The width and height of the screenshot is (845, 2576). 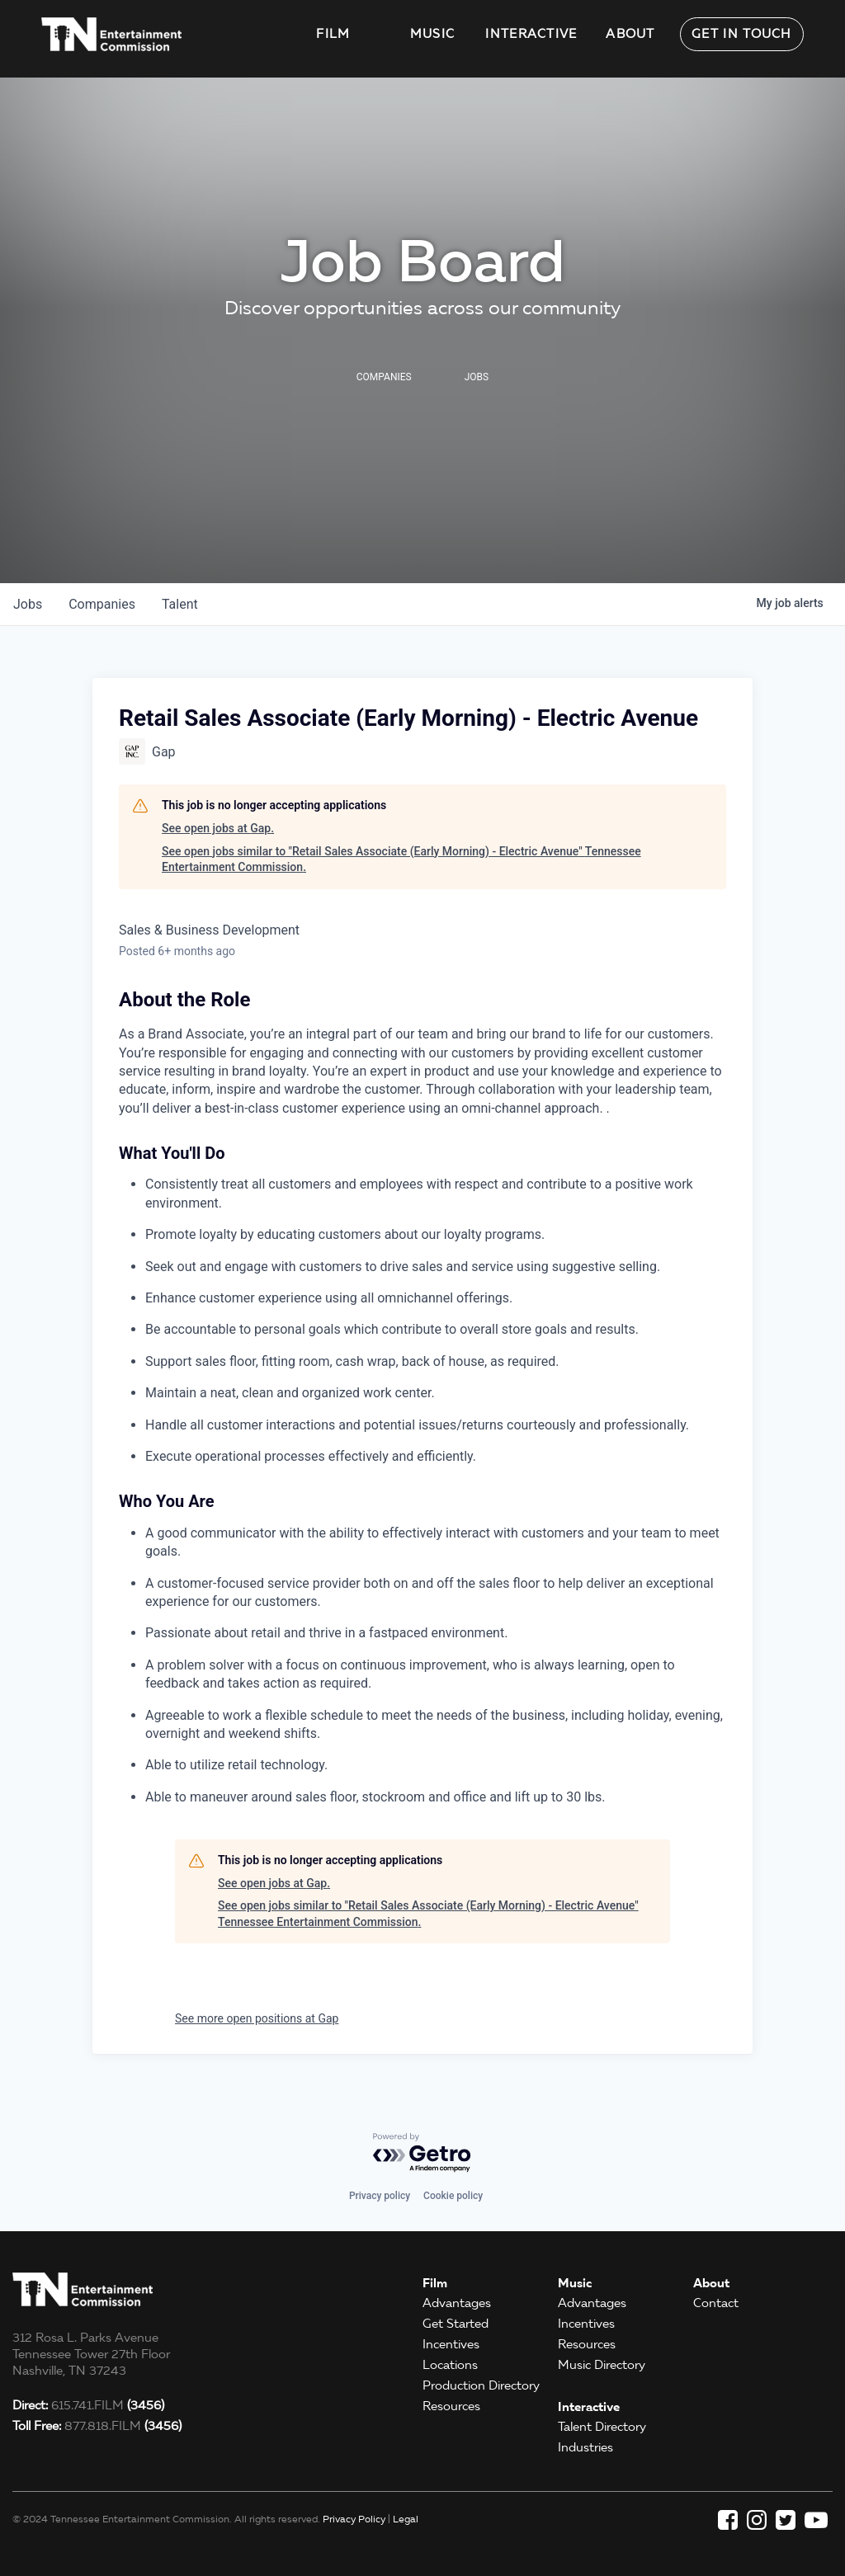 What do you see at coordinates (742, 33) in the screenshot?
I see `Get in Touch` at bounding box center [742, 33].